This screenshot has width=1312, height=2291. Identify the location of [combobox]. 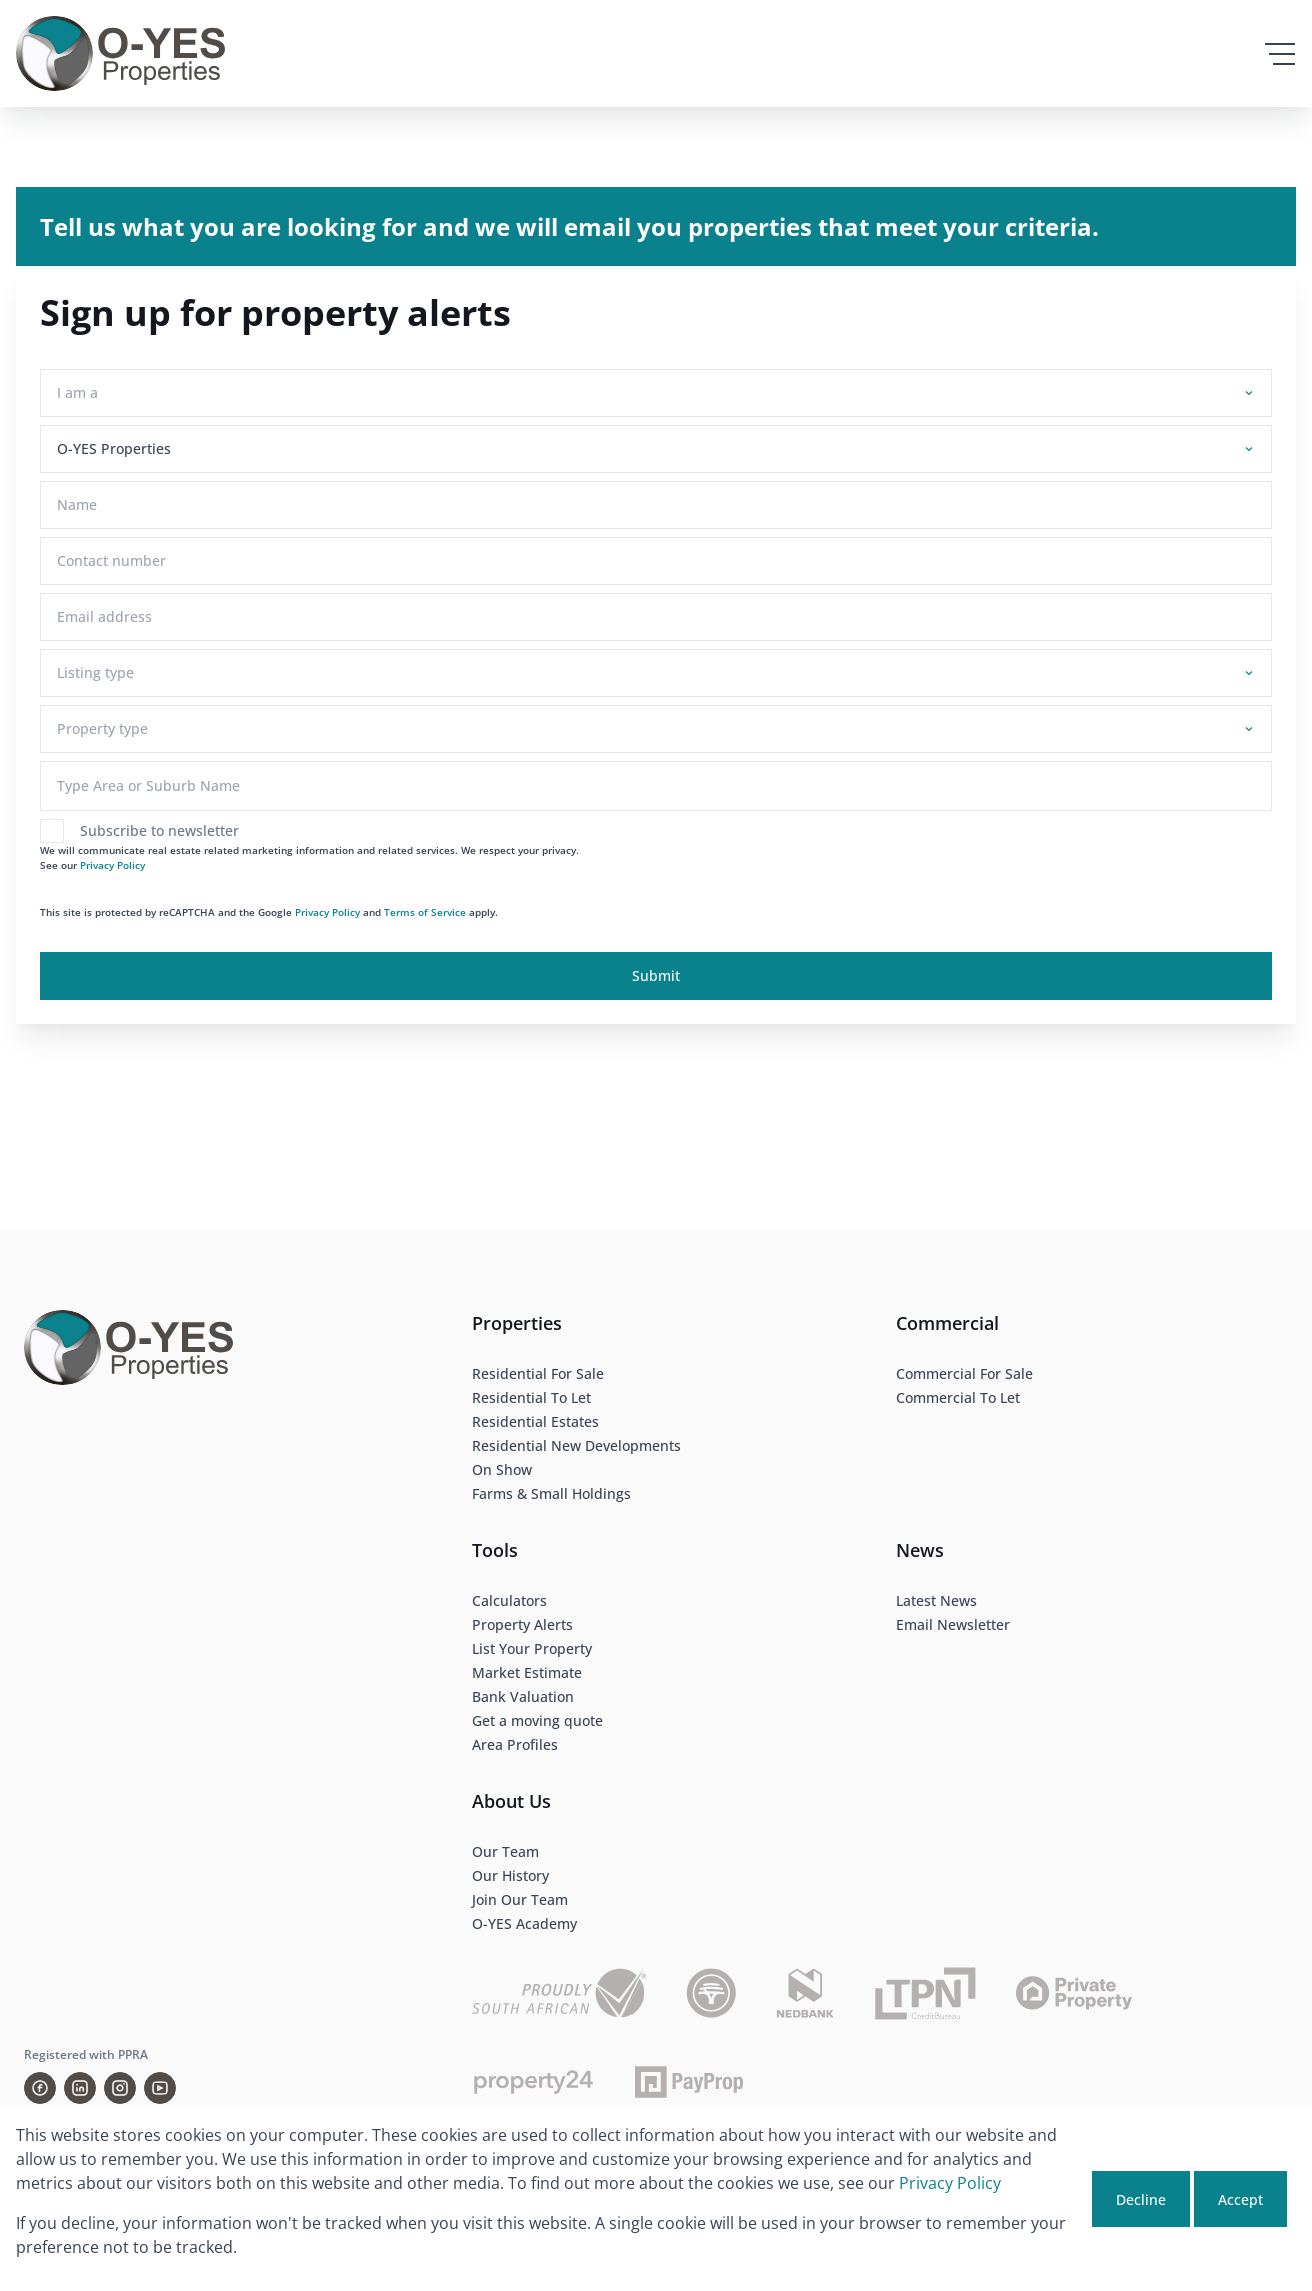
(652, 392).